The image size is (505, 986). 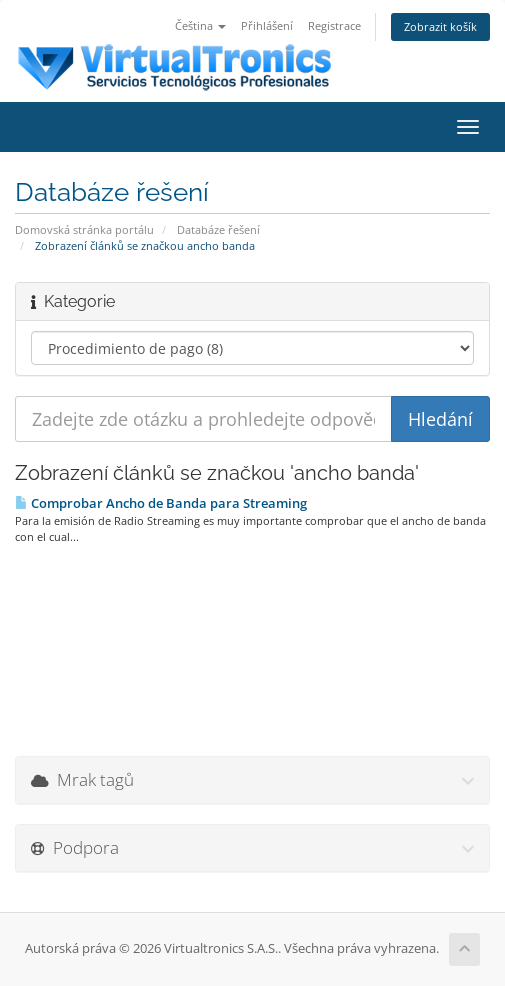 I want to click on Zobrazit košík, so click(x=440, y=26).